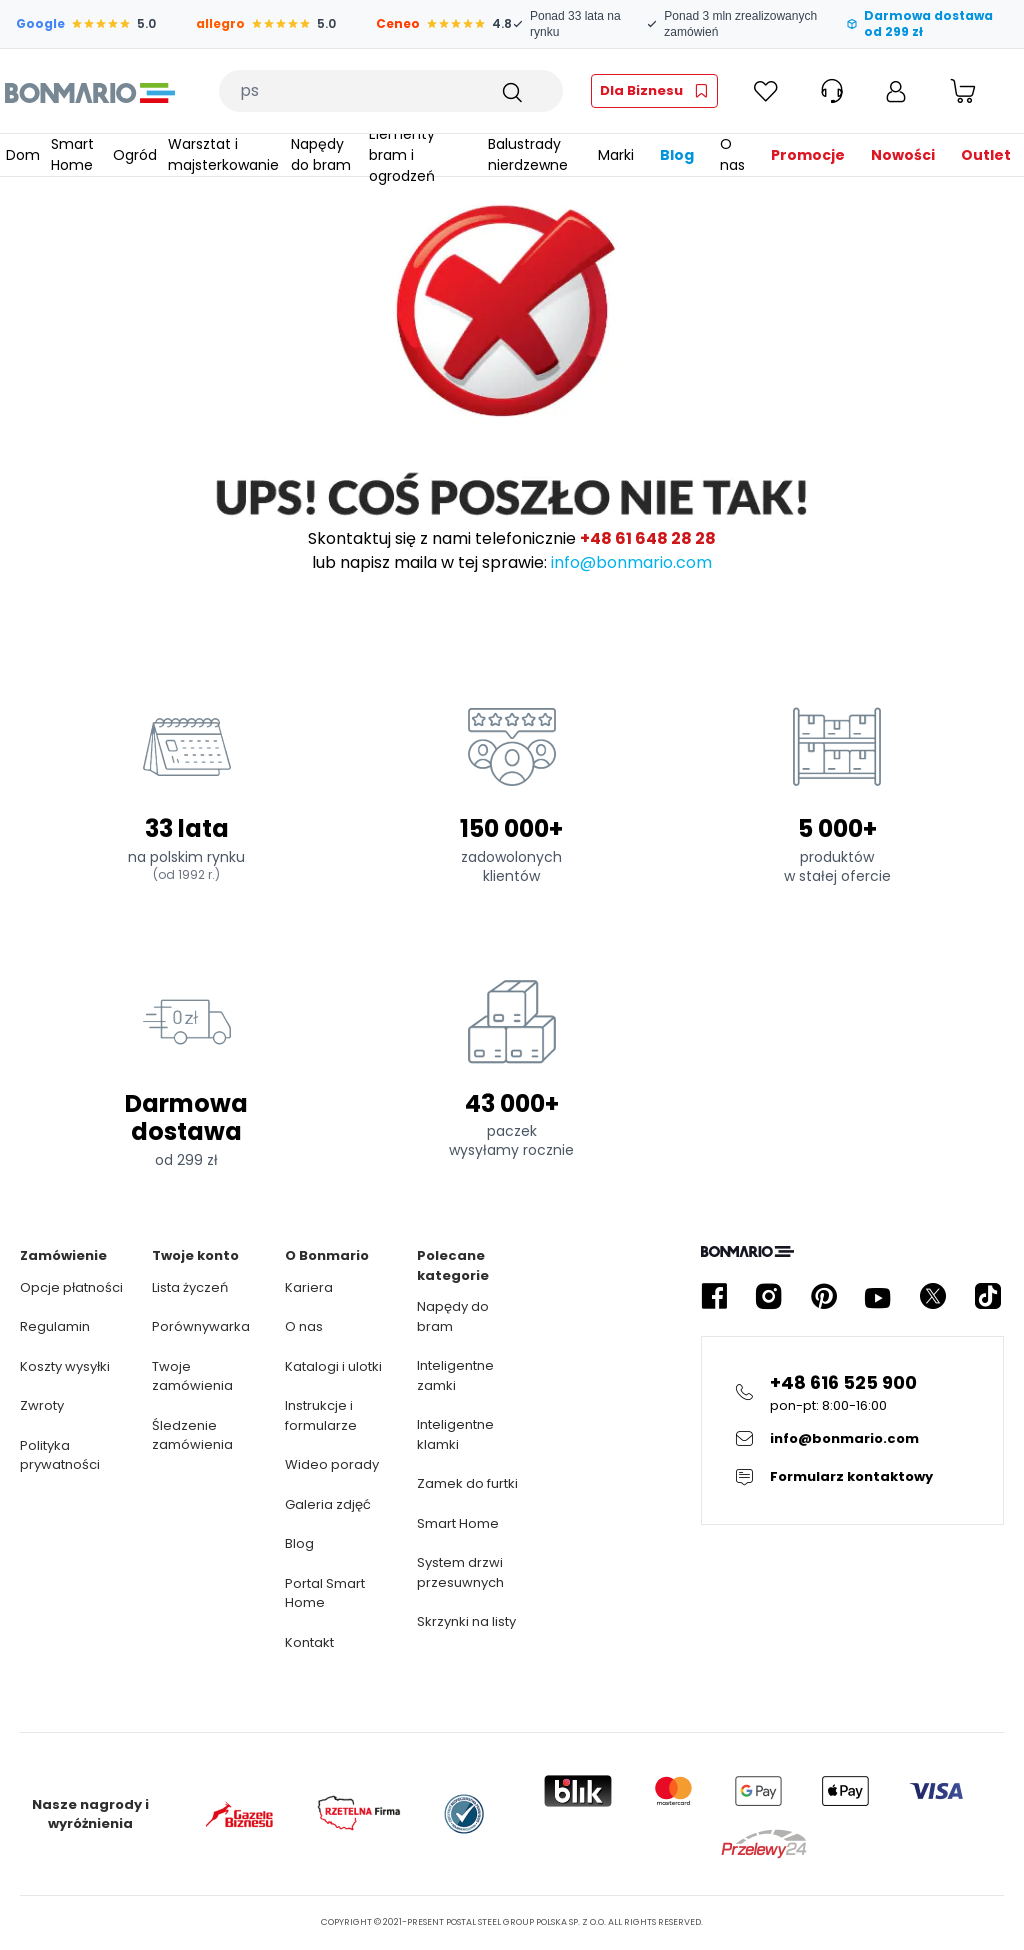  I want to click on Kontakt, so click(309, 1642).